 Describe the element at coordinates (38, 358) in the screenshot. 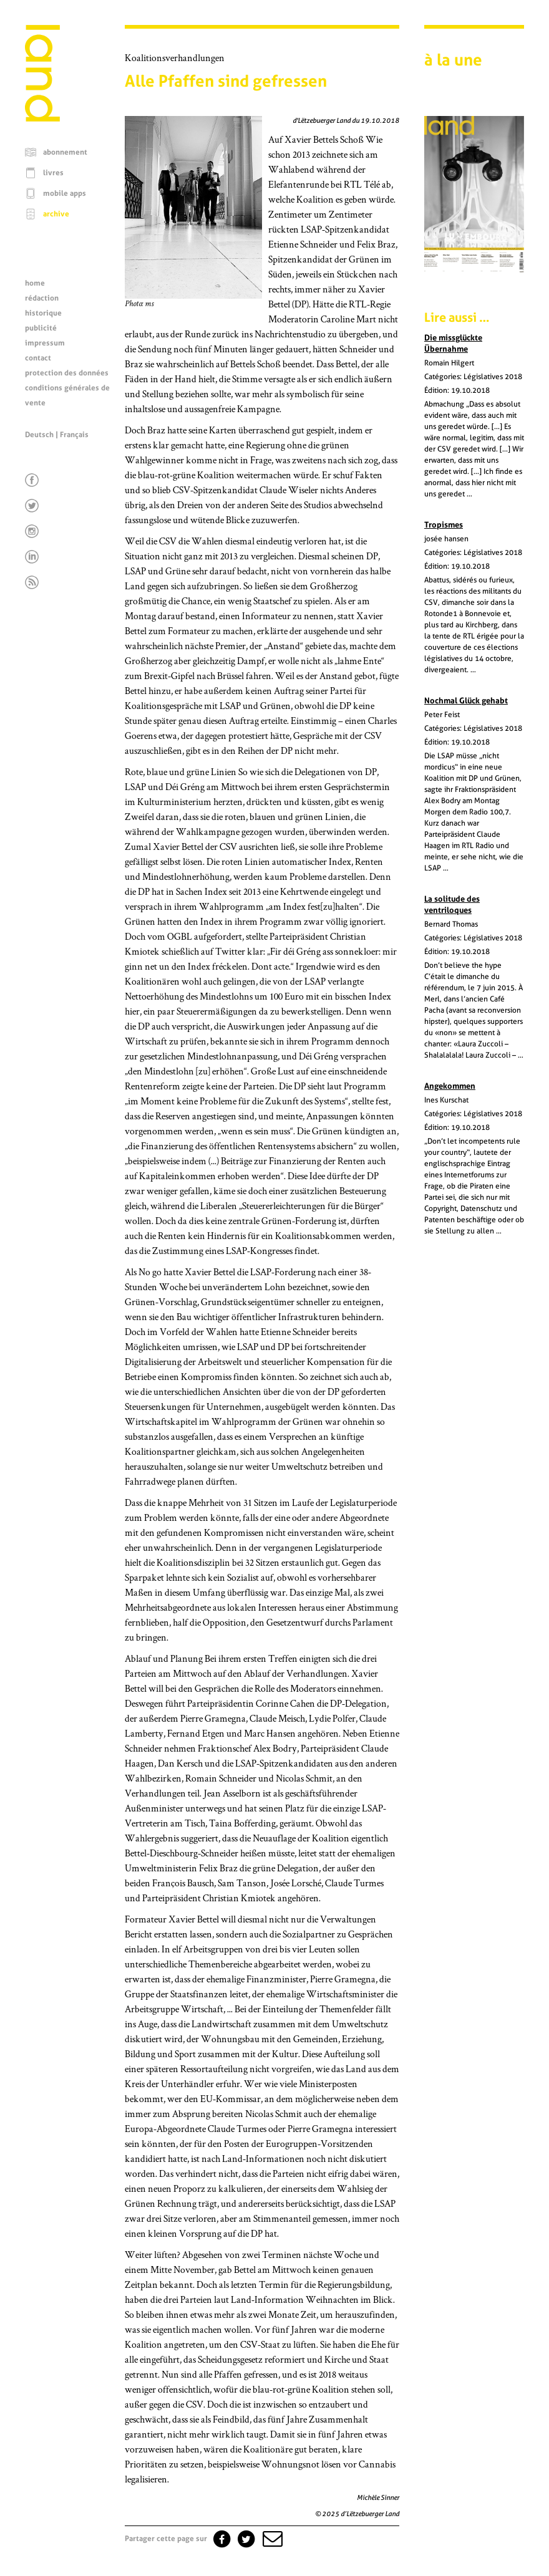

I see `contact` at that location.